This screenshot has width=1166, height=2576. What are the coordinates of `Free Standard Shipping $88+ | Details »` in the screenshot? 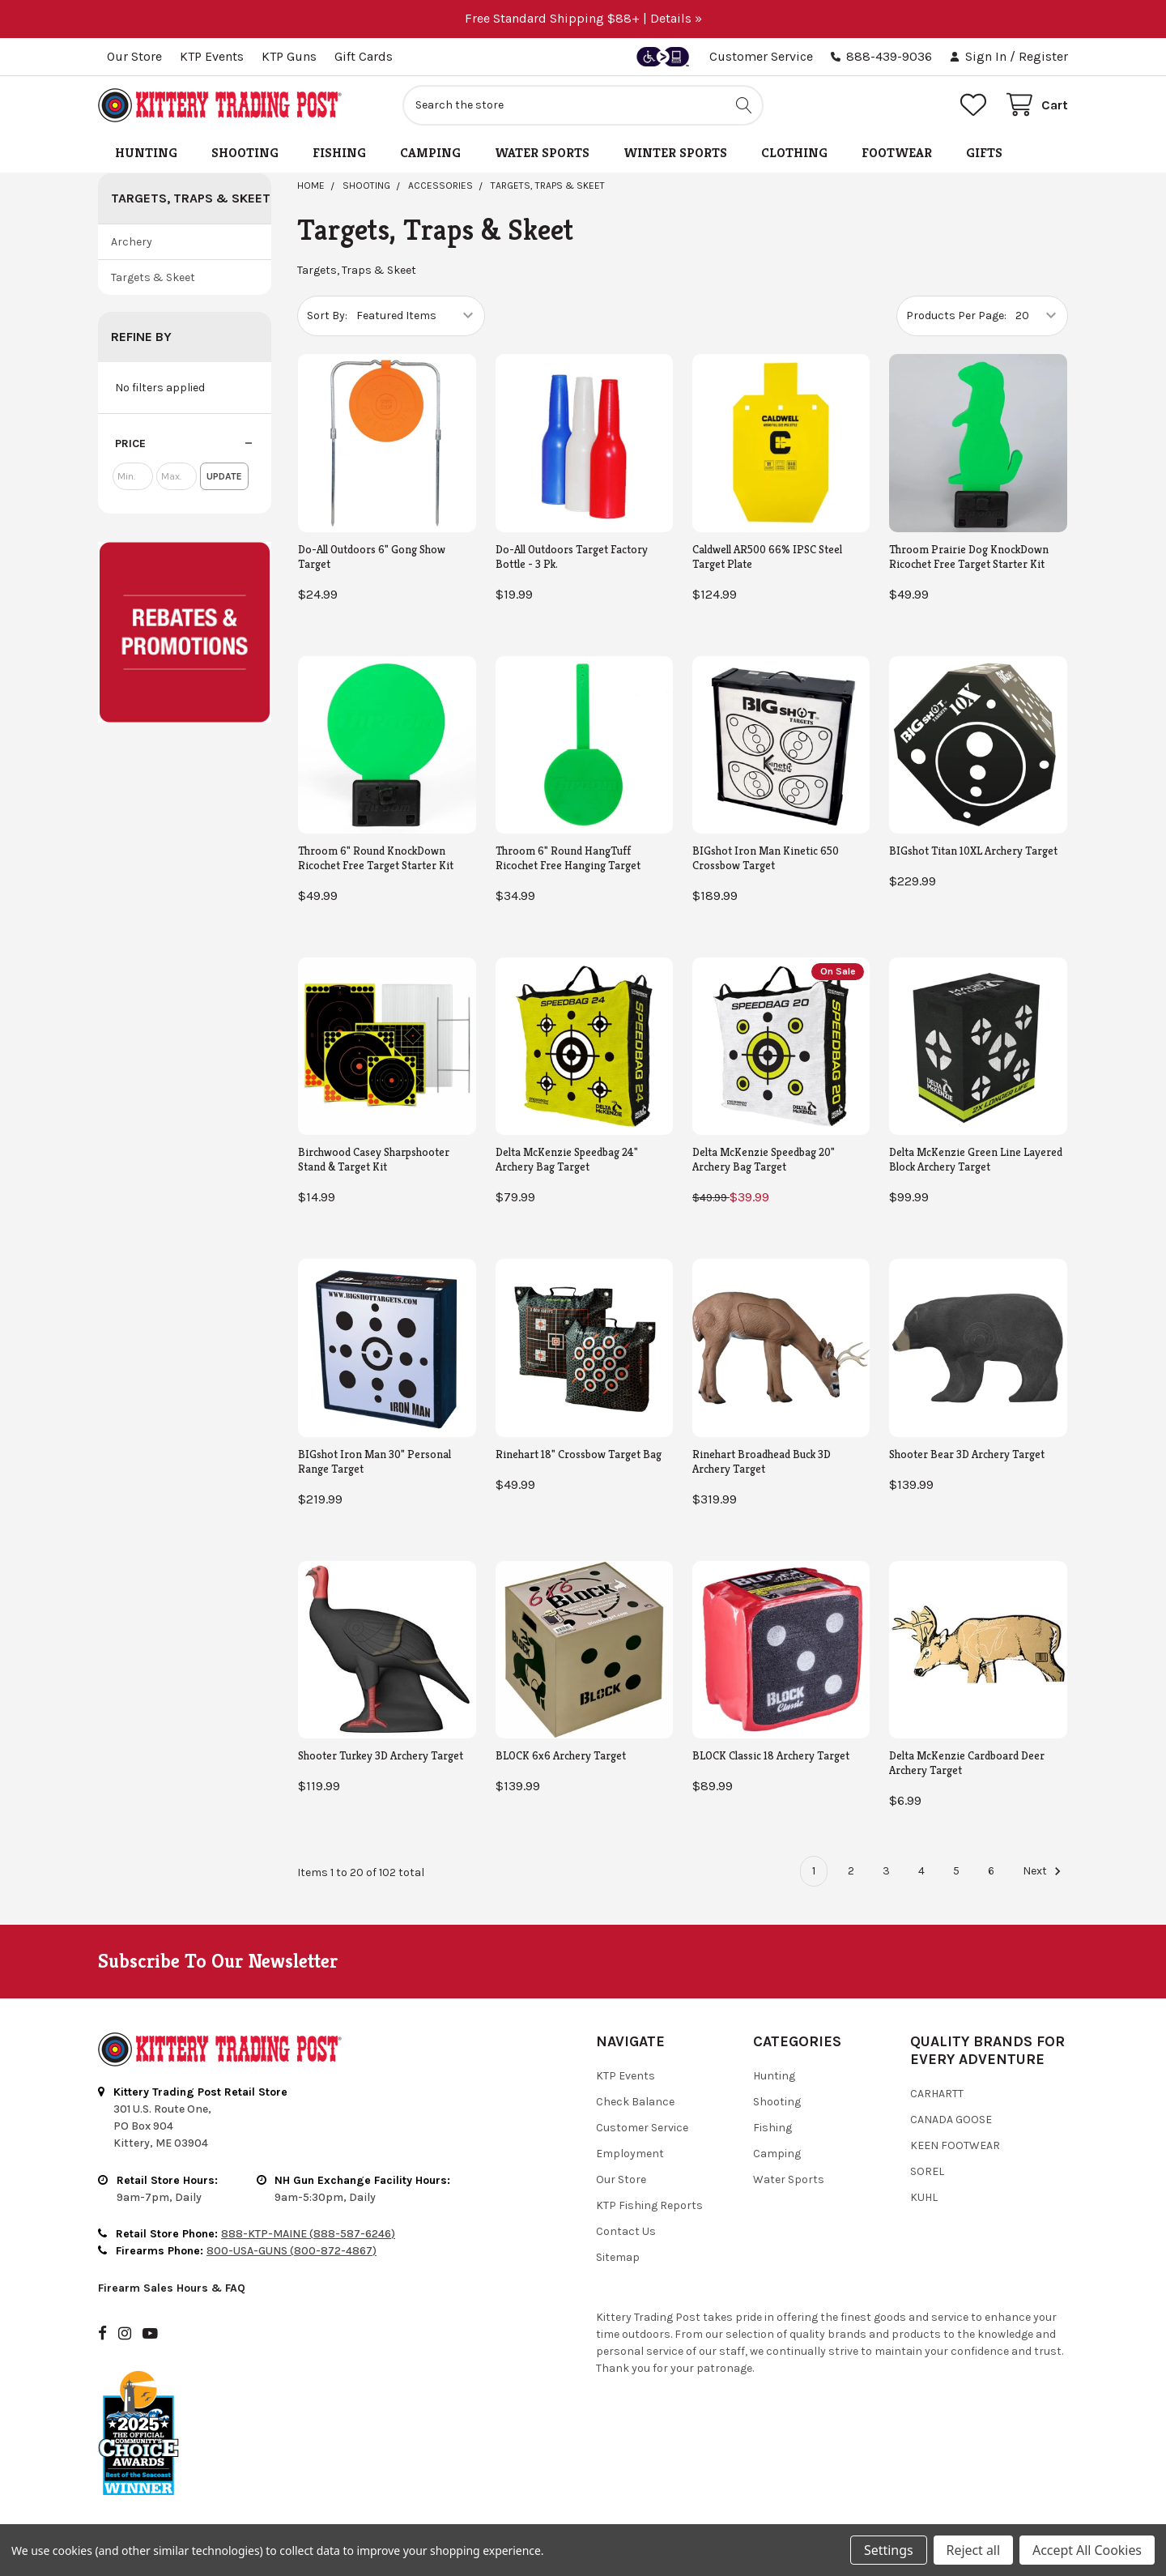 It's located at (583, 18).